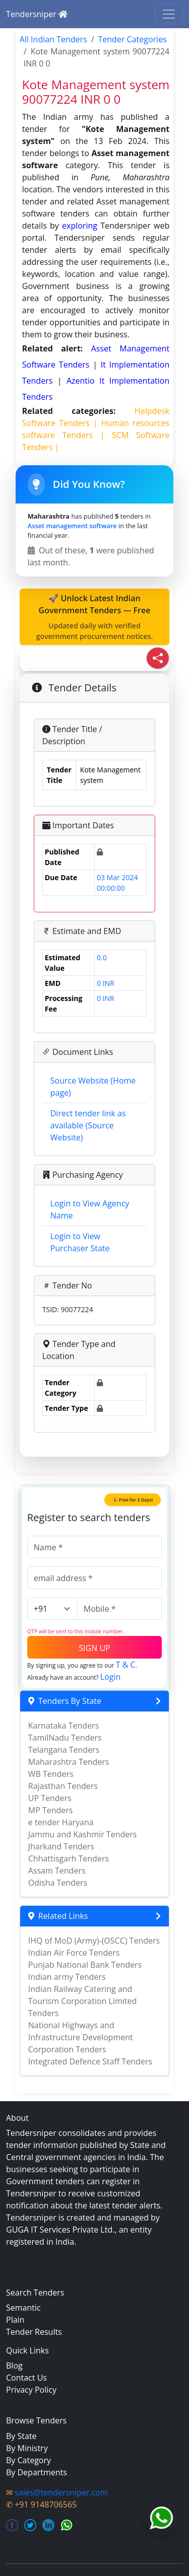 The image size is (189, 2576). What do you see at coordinates (79, 225) in the screenshot?
I see `exploring` at bounding box center [79, 225].